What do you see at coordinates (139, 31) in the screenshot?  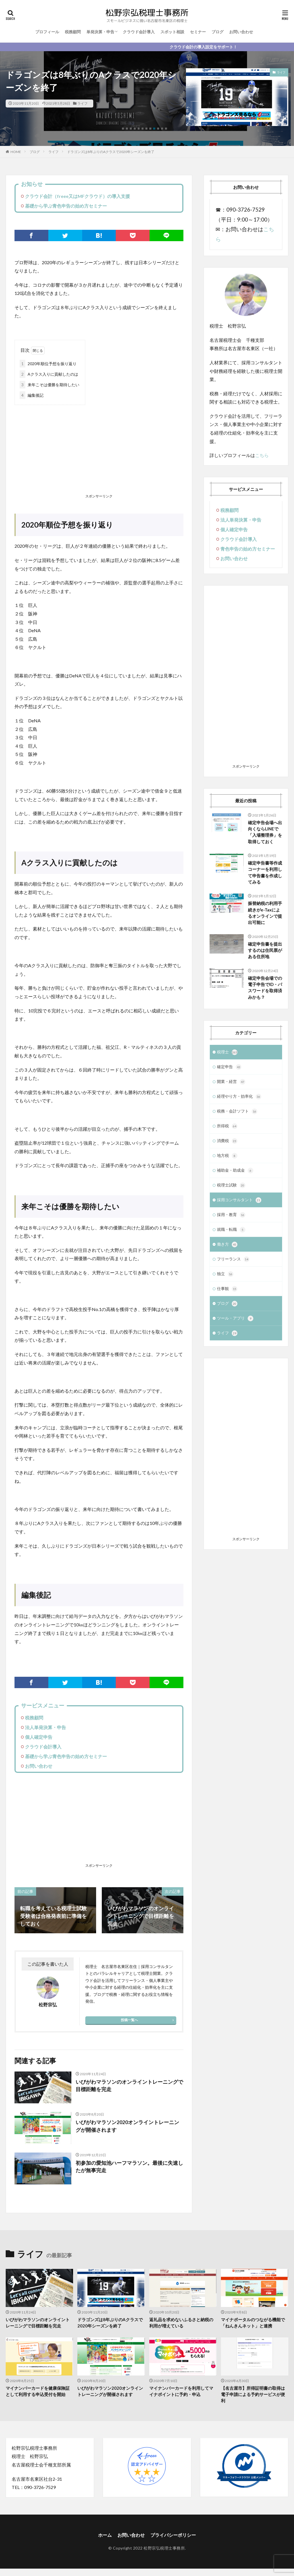 I see `クラウド会計導入` at bounding box center [139, 31].